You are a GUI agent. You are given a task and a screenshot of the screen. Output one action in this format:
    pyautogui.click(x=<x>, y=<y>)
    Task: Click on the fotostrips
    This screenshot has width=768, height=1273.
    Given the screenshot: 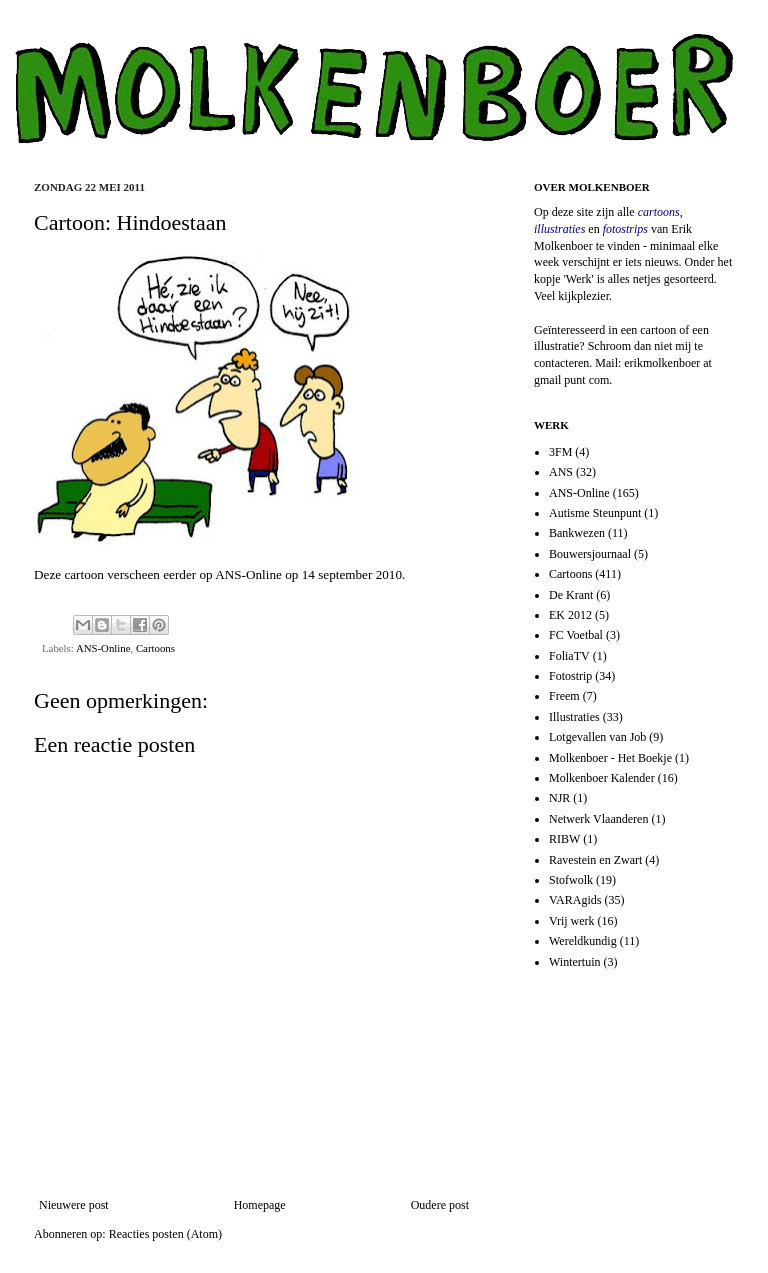 What is the action you would take?
    pyautogui.click(x=625, y=229)
    